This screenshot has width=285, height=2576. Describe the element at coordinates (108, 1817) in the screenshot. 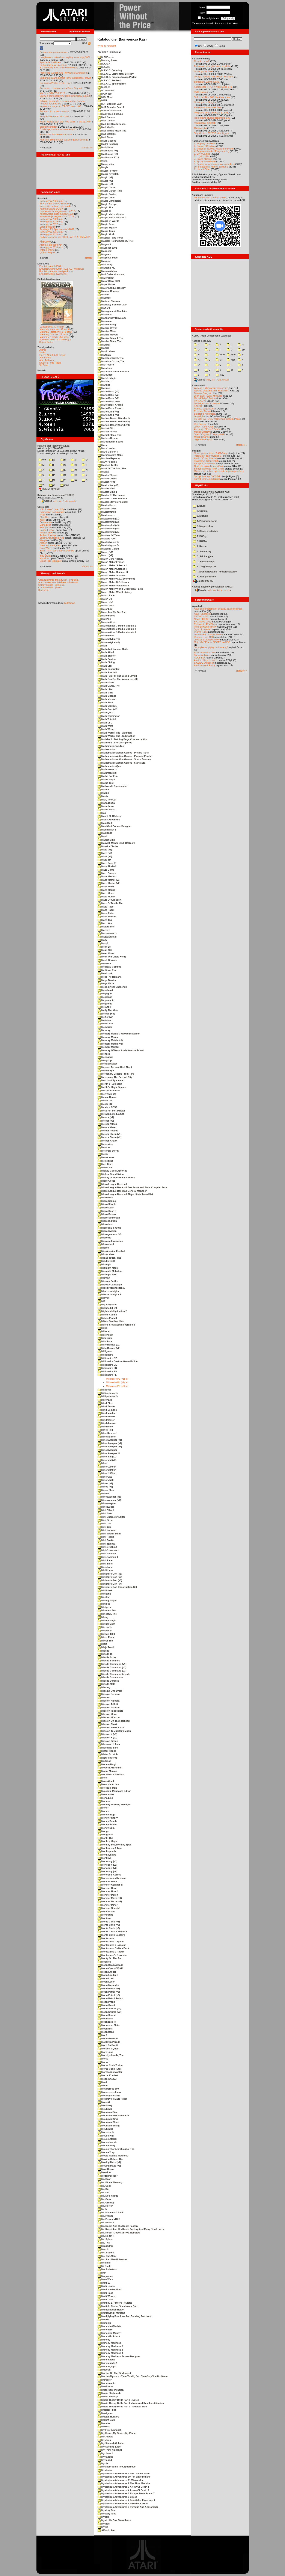

I see `Money Hungry` at that location.